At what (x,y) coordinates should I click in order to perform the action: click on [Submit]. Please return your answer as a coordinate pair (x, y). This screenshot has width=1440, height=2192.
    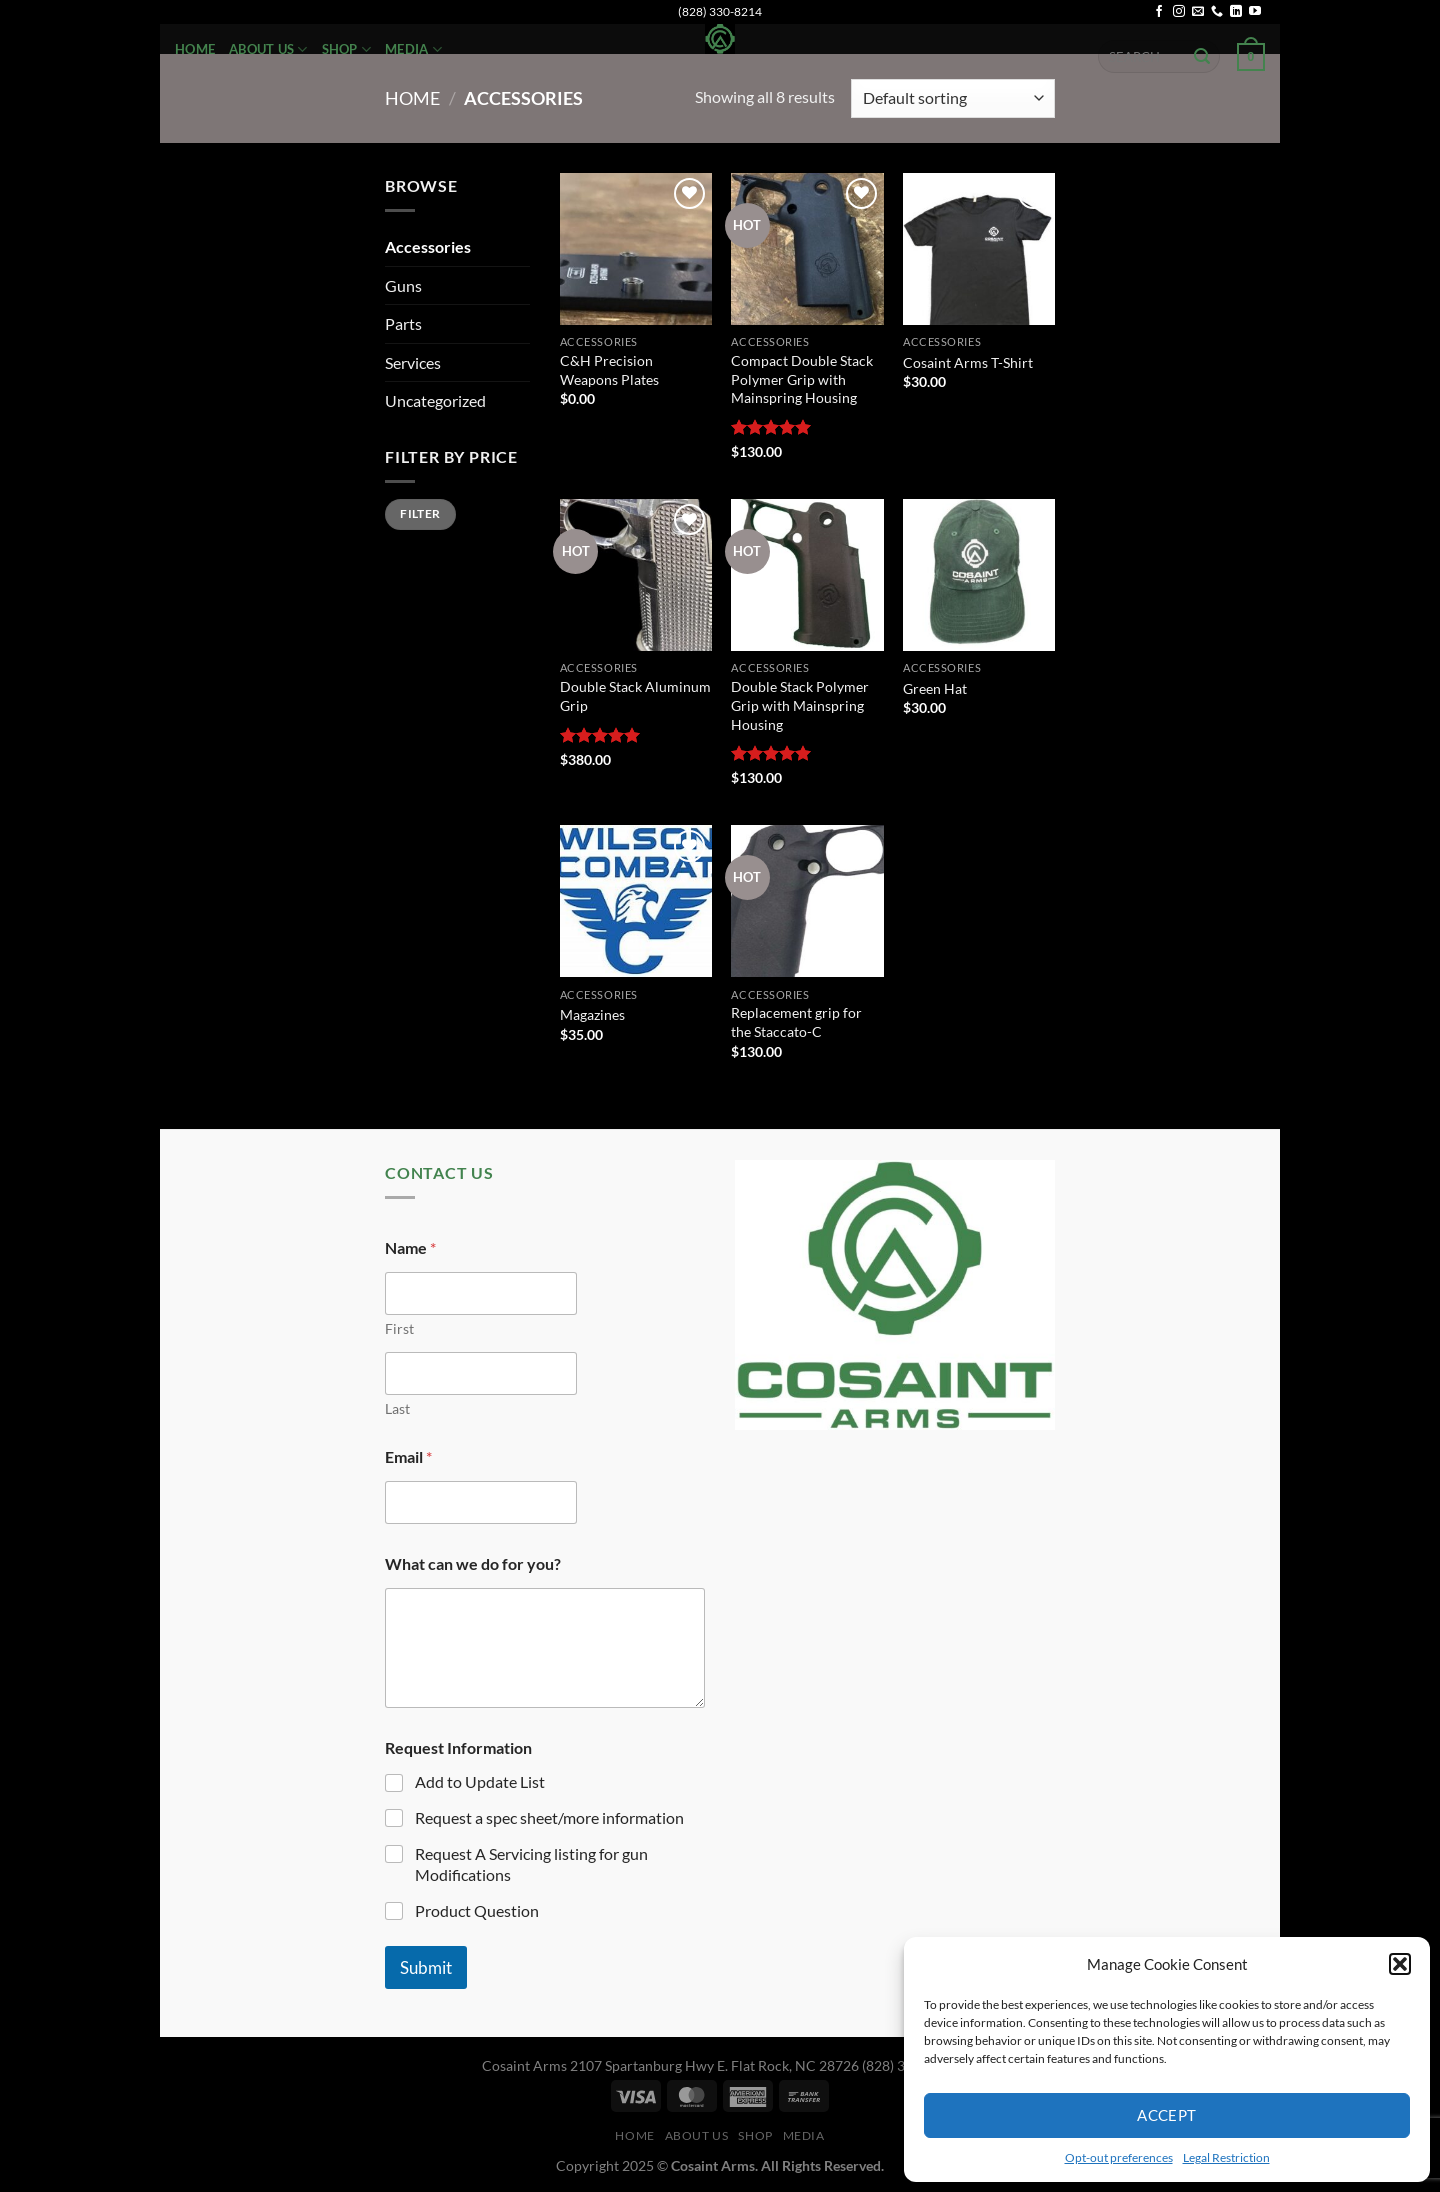
    Looking at the image, I should click on (1202, 57).